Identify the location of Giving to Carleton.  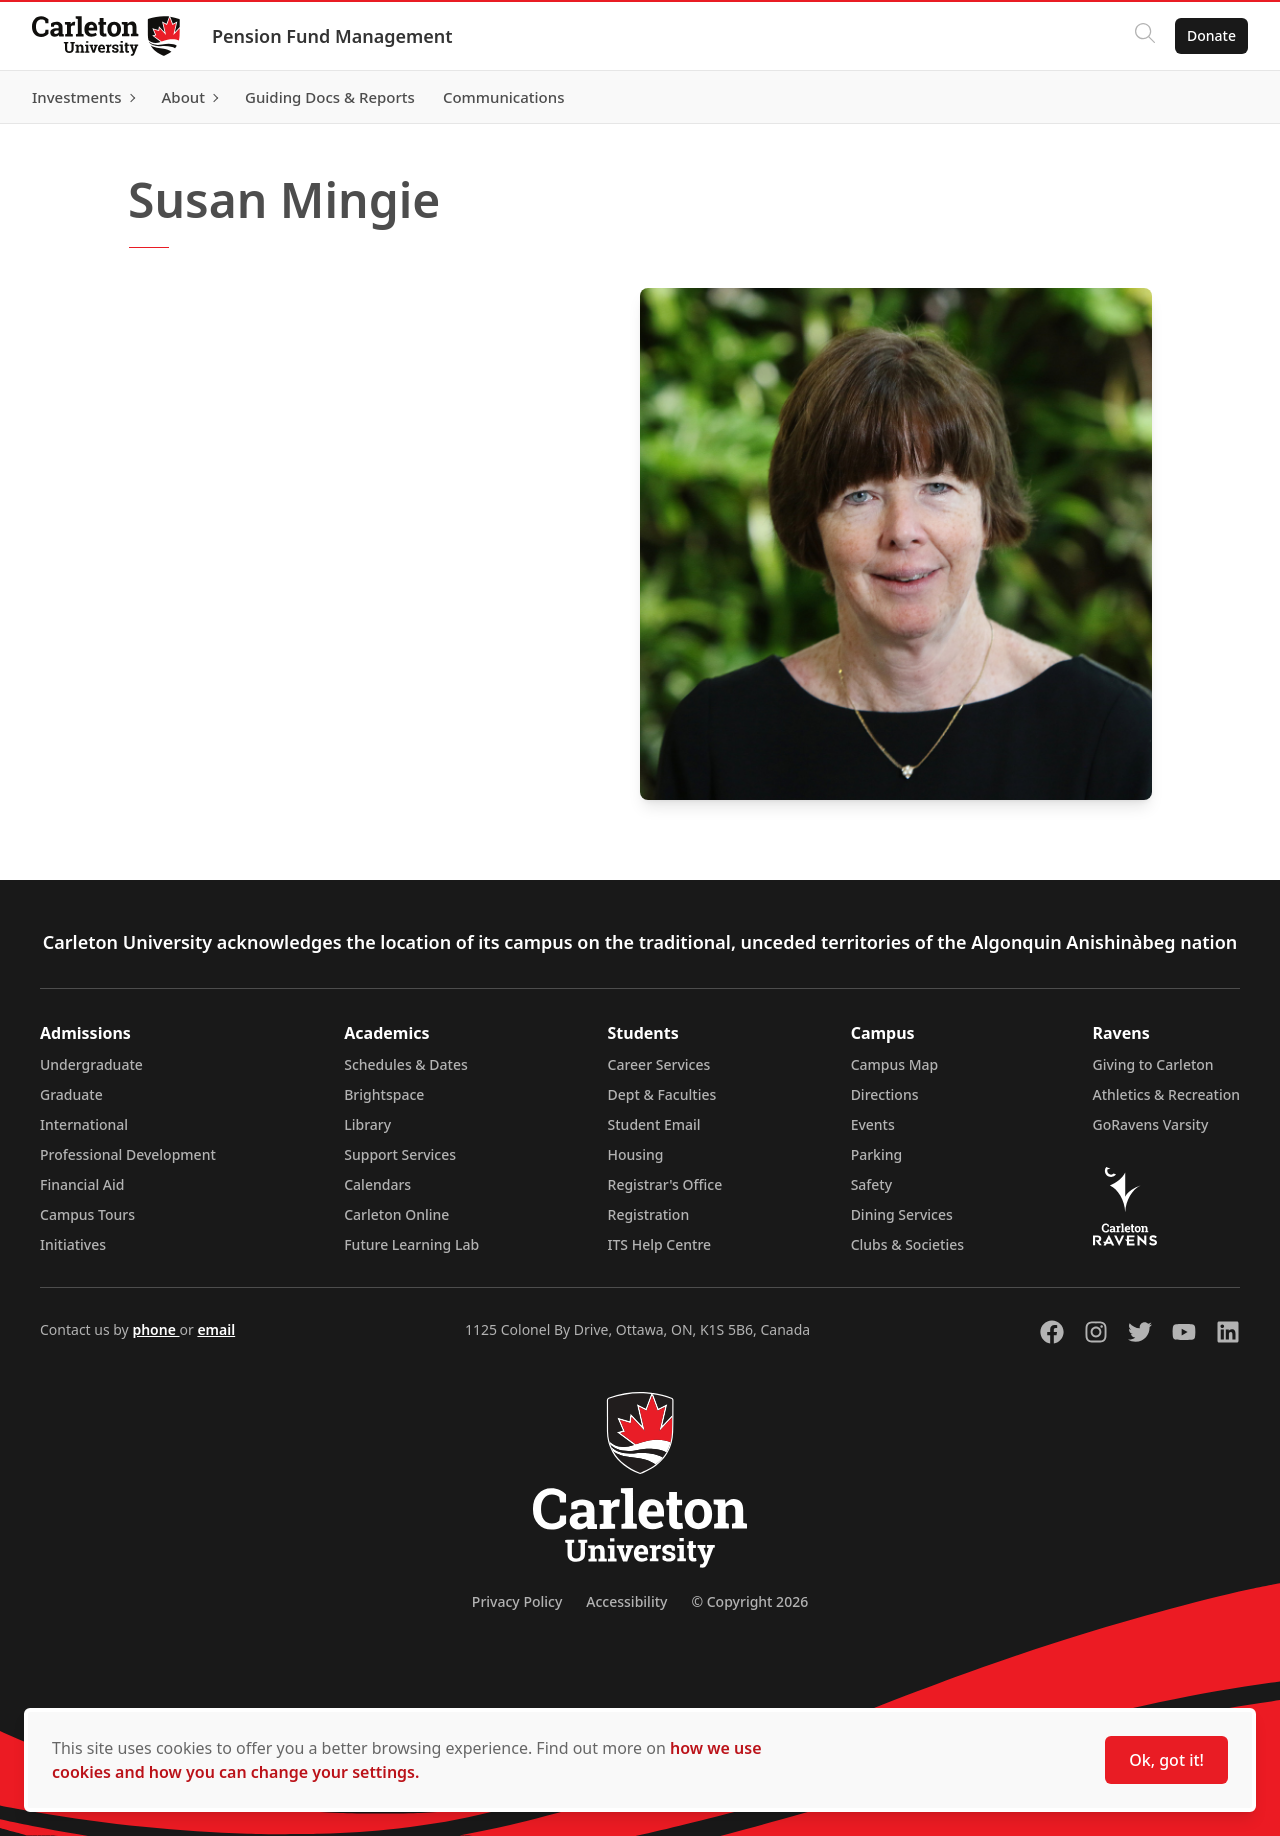
(1153, 1064).